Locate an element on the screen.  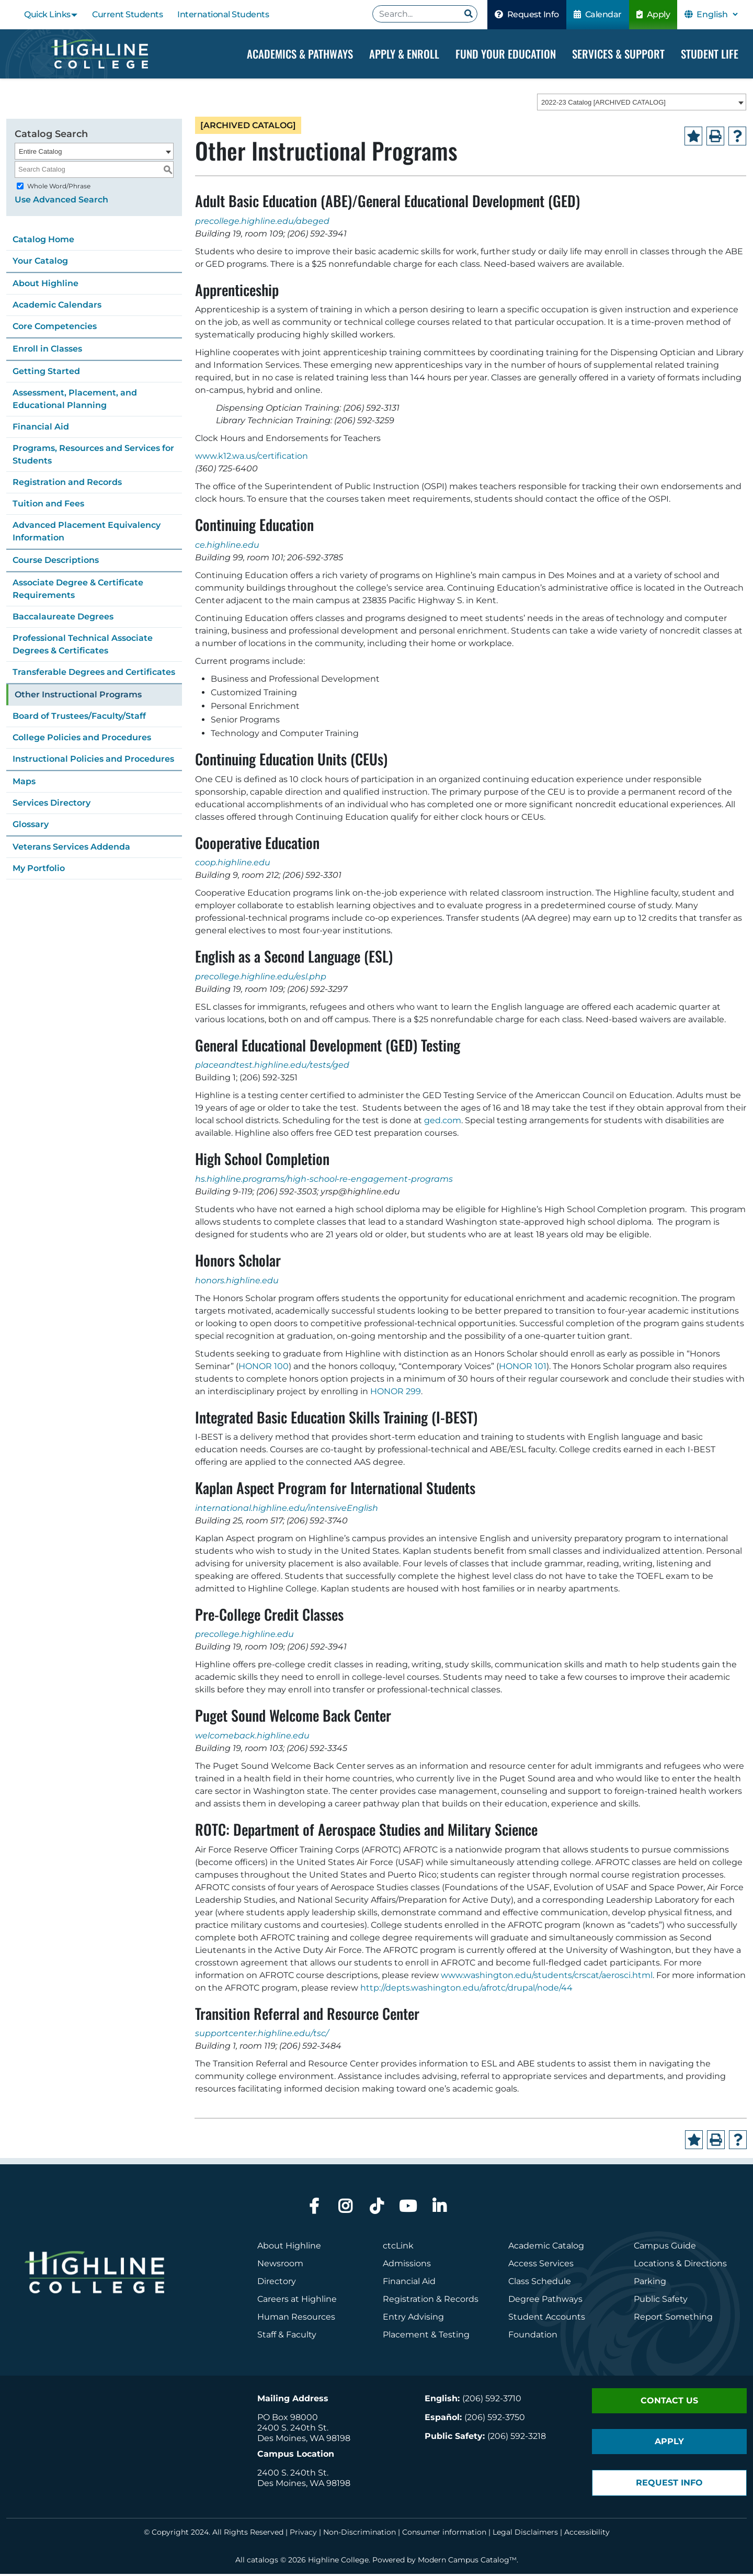
HONOR 101 [View course details for HONOR 101] is located at coordinates (522, 1368).